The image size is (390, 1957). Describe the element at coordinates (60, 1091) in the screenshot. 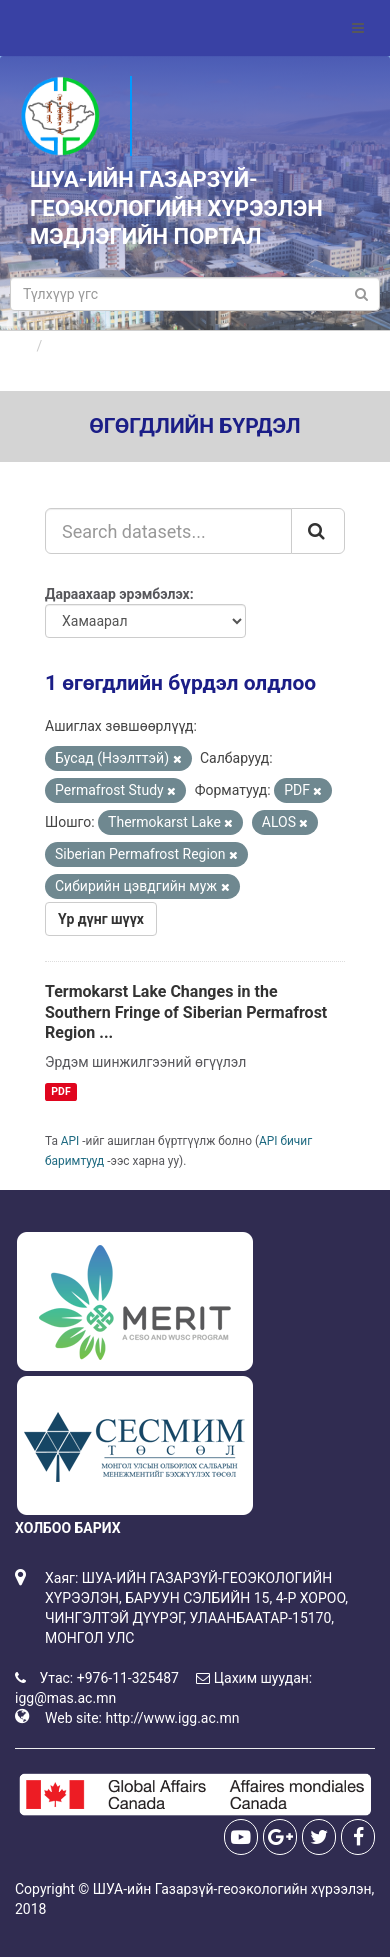

I see `PDF` at that location.